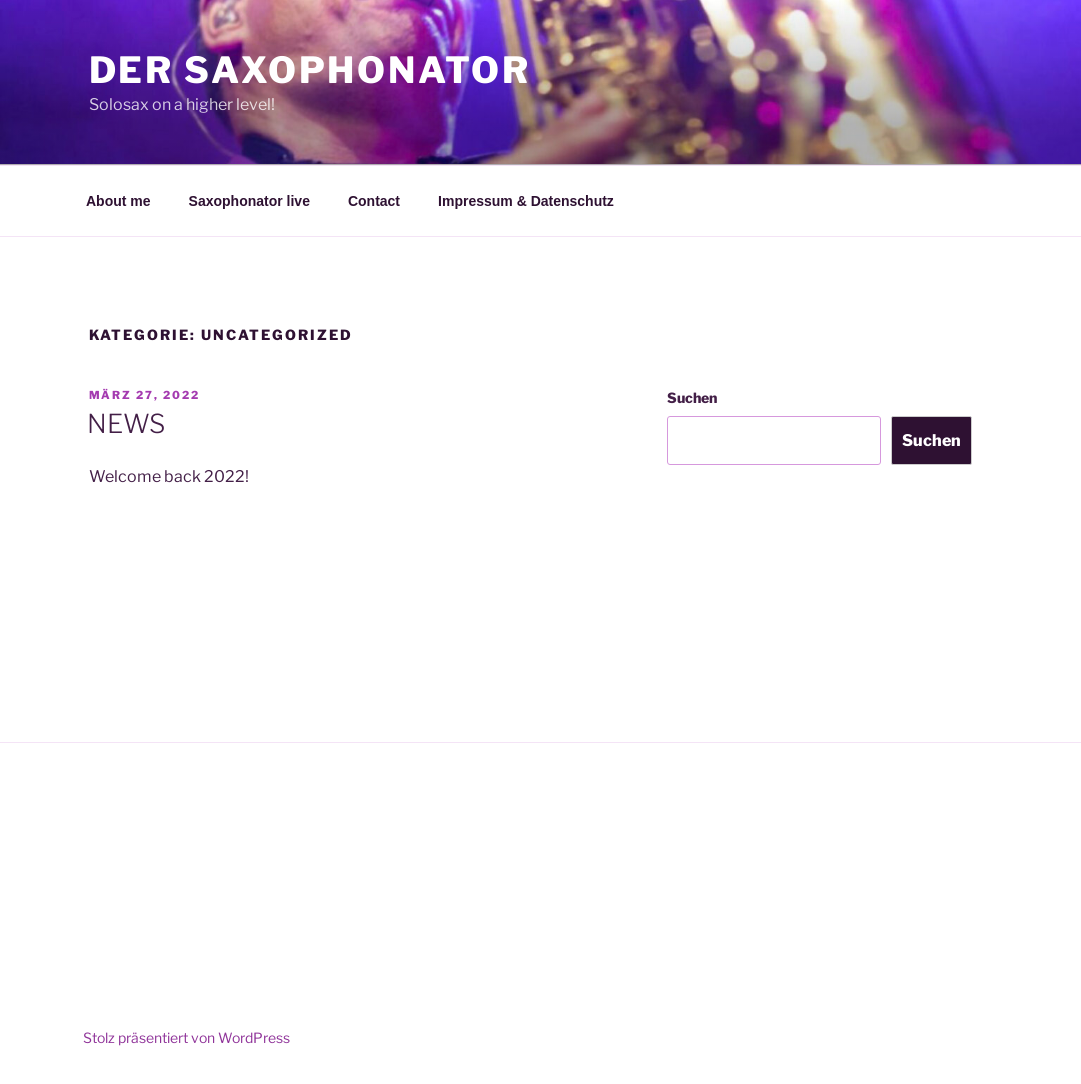 The height and width of the screenshot is (1084, 1081). I want to click on Suchen, so click(692, 397).